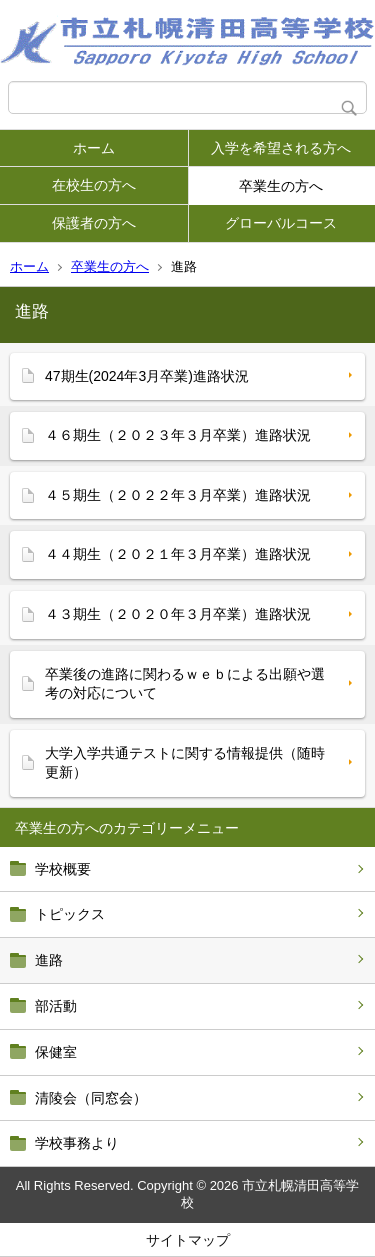 This screenshot has height=1257, width=375. What do you see at coordinates (281, 223) in the screenshot?
I see `グローバルコース` at bounding box center [281, 223].